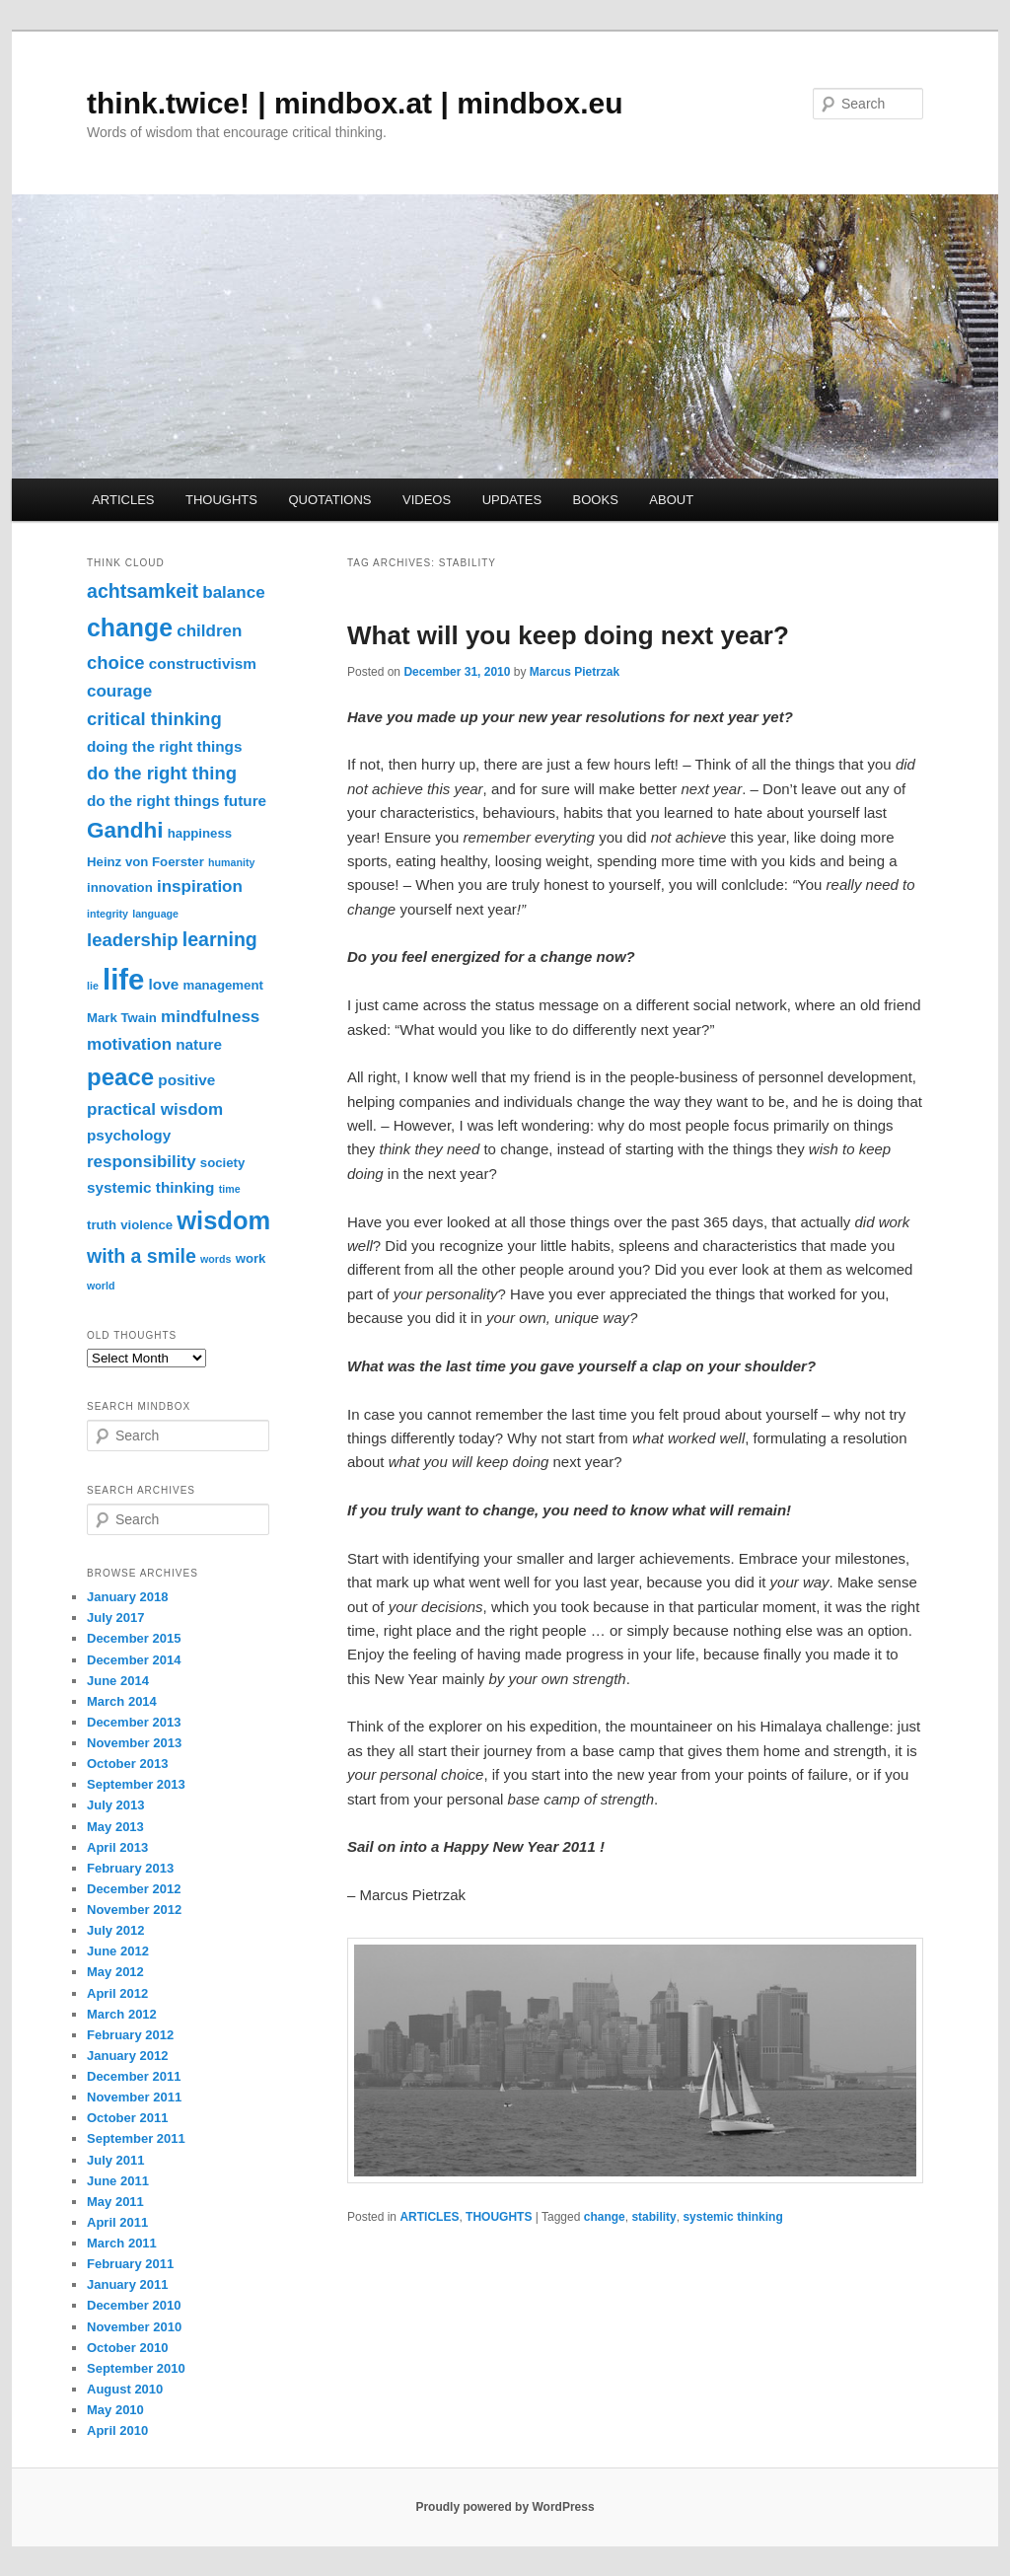  What do you see at coordinates (150, 1187) in the screenshot?
I see `systemic thinking [systemic thinking (4 items)]` at bounding box center [150, 1187].